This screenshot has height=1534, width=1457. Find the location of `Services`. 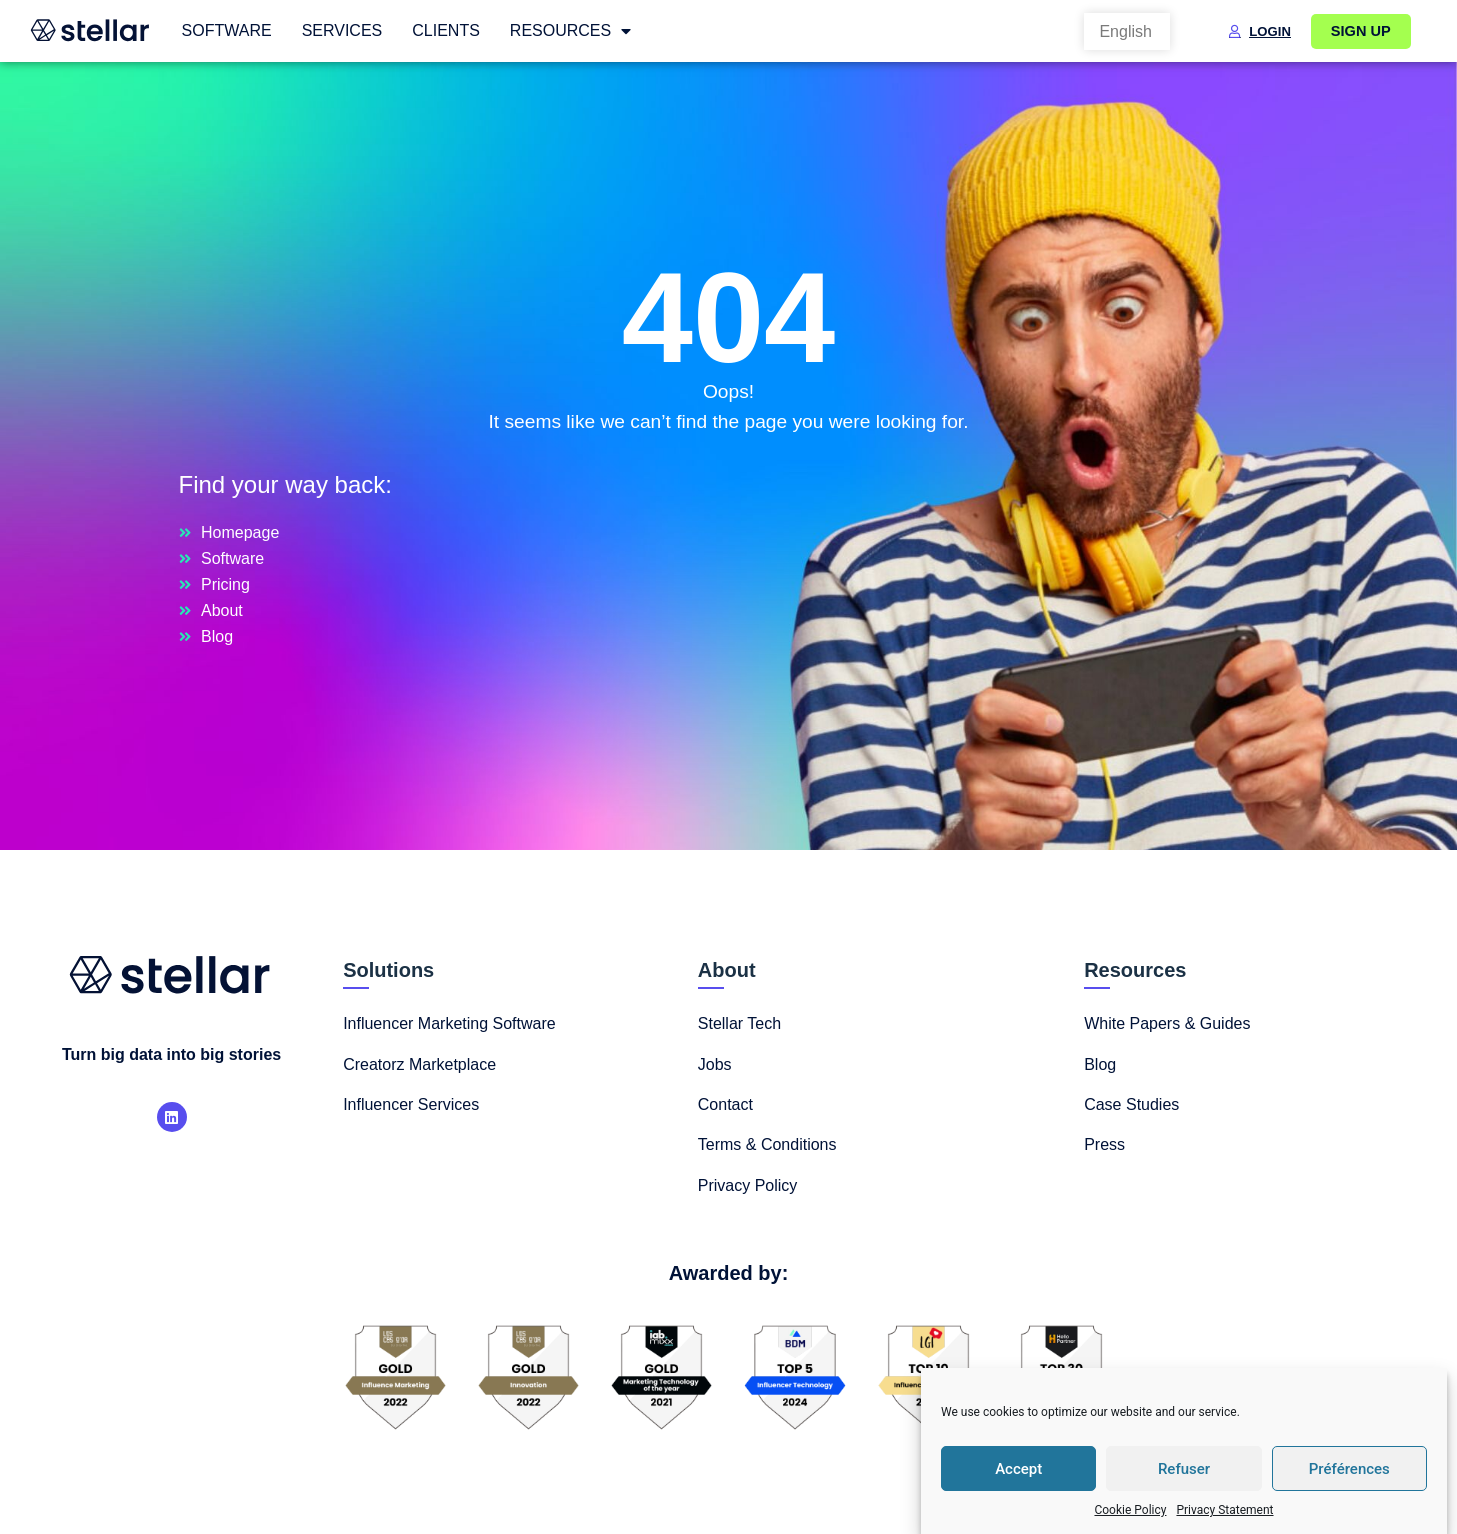

Services is located at coordinates (342, 30).